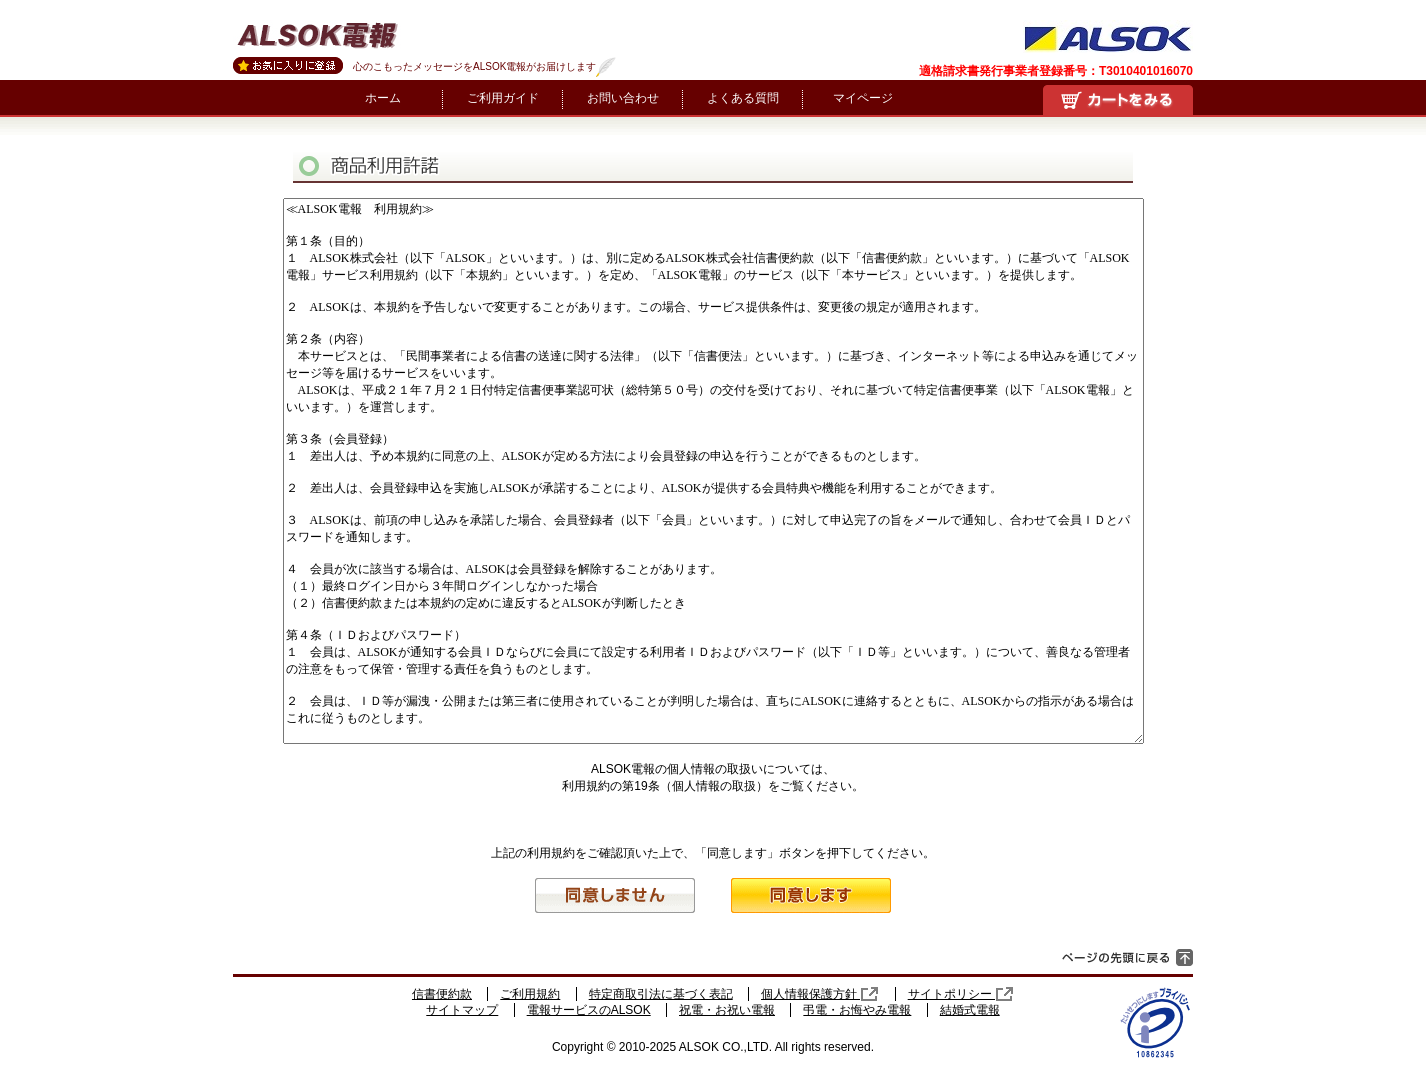 The width and height of the screenshot is (1426, 1076). Describe the element at coordinates (589, 1010) in the screenshot. I see `電報サービスのALSOK` at that location.